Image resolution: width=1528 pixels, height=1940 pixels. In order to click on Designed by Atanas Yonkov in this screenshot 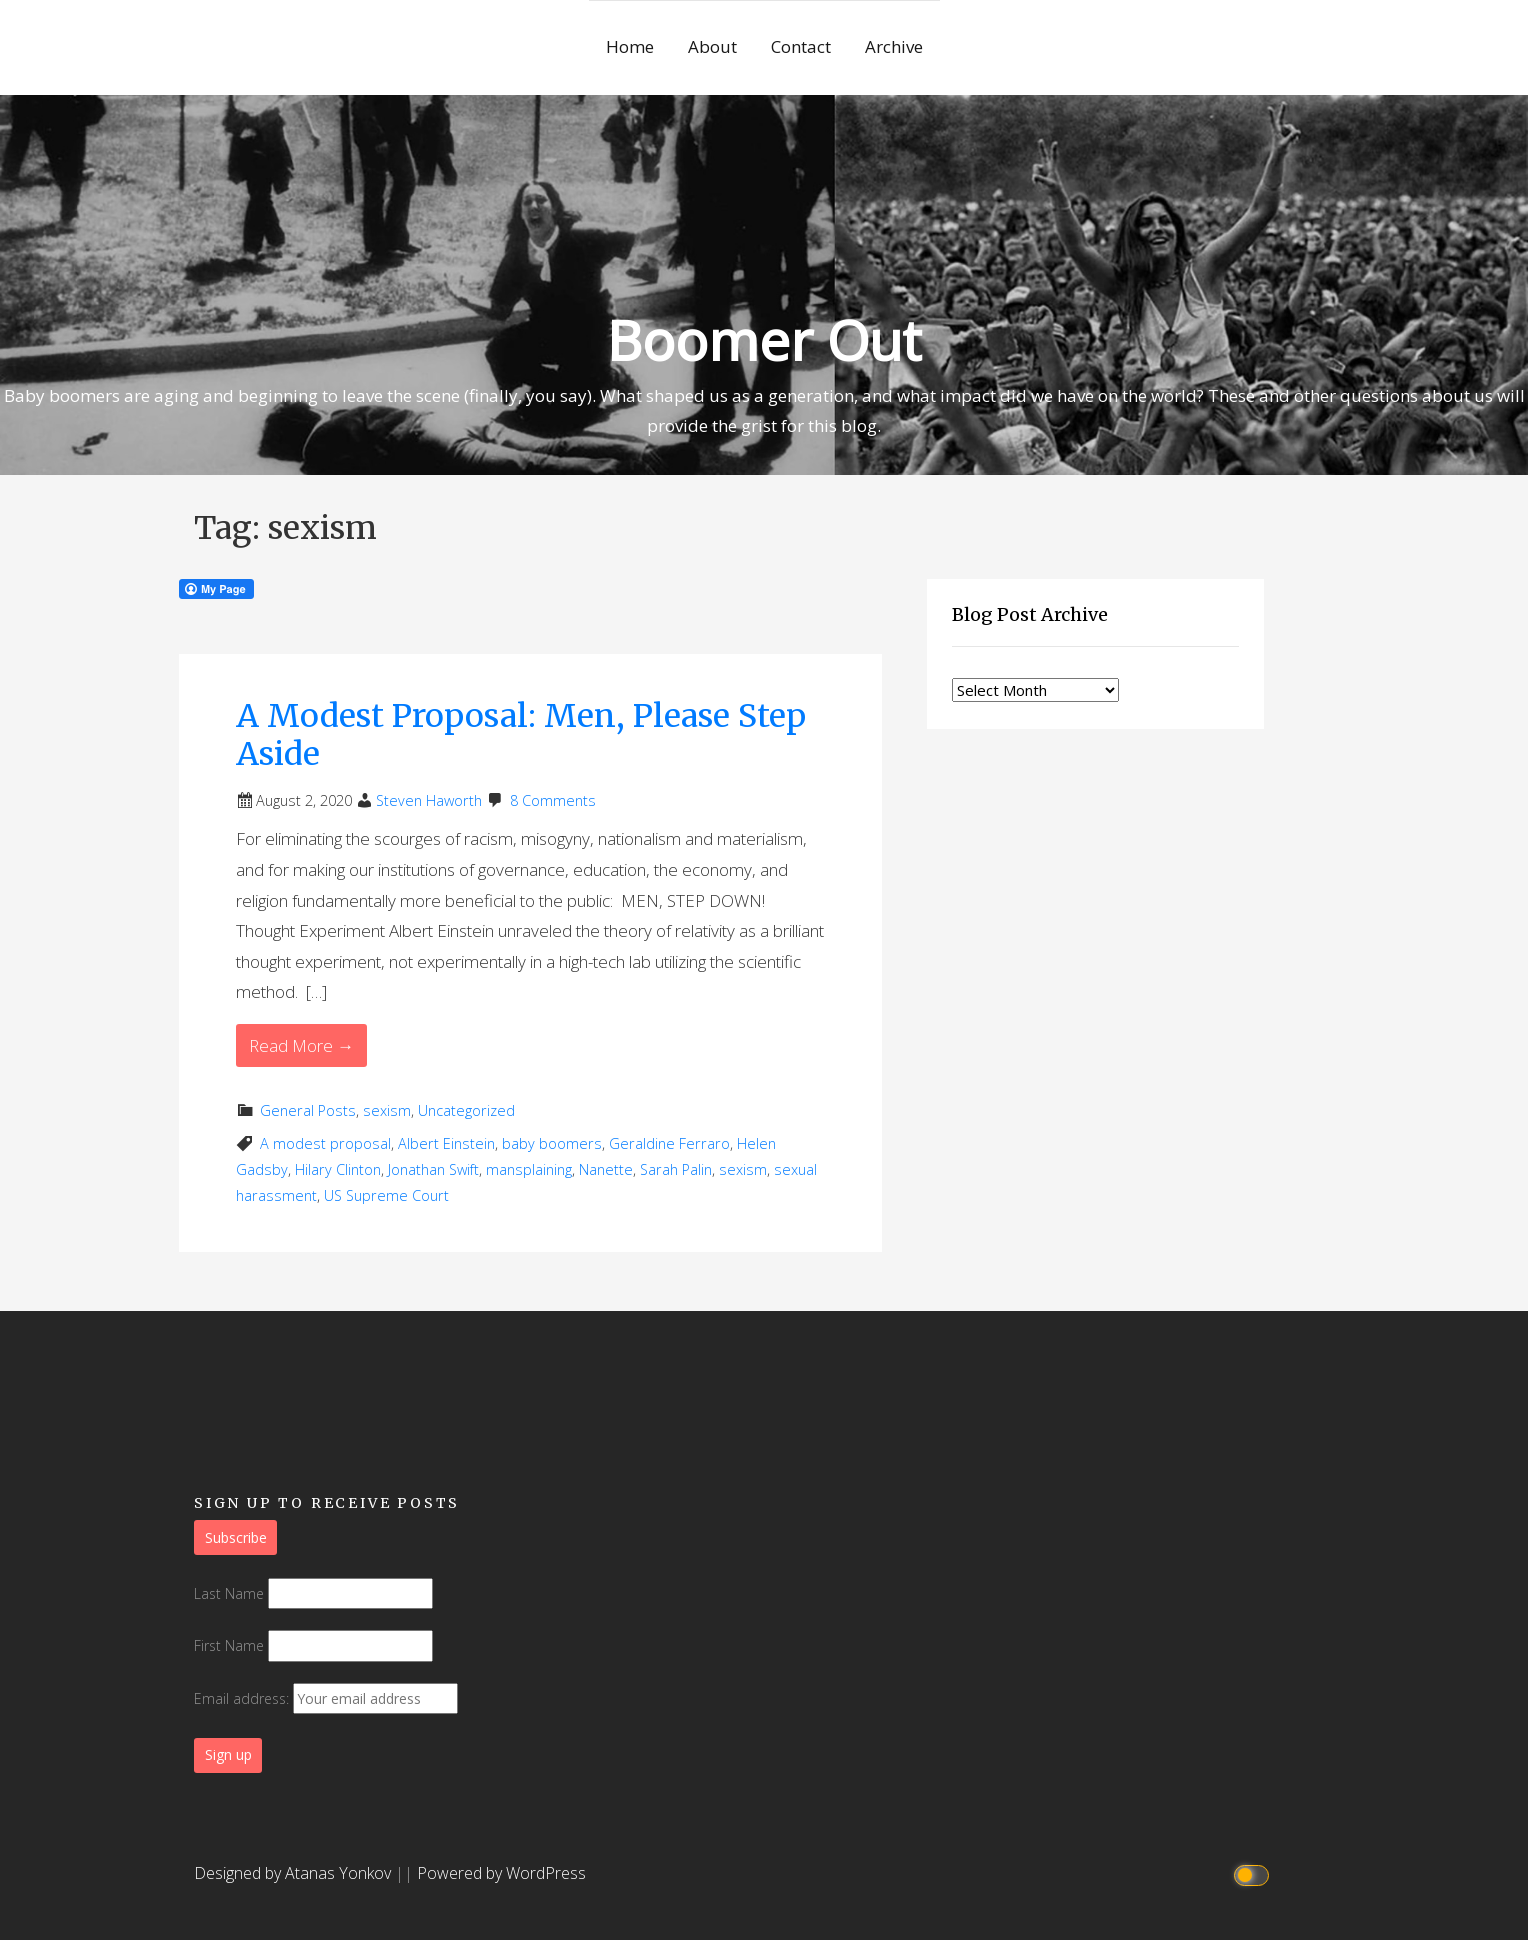, I will do `click(294, 1873)`.